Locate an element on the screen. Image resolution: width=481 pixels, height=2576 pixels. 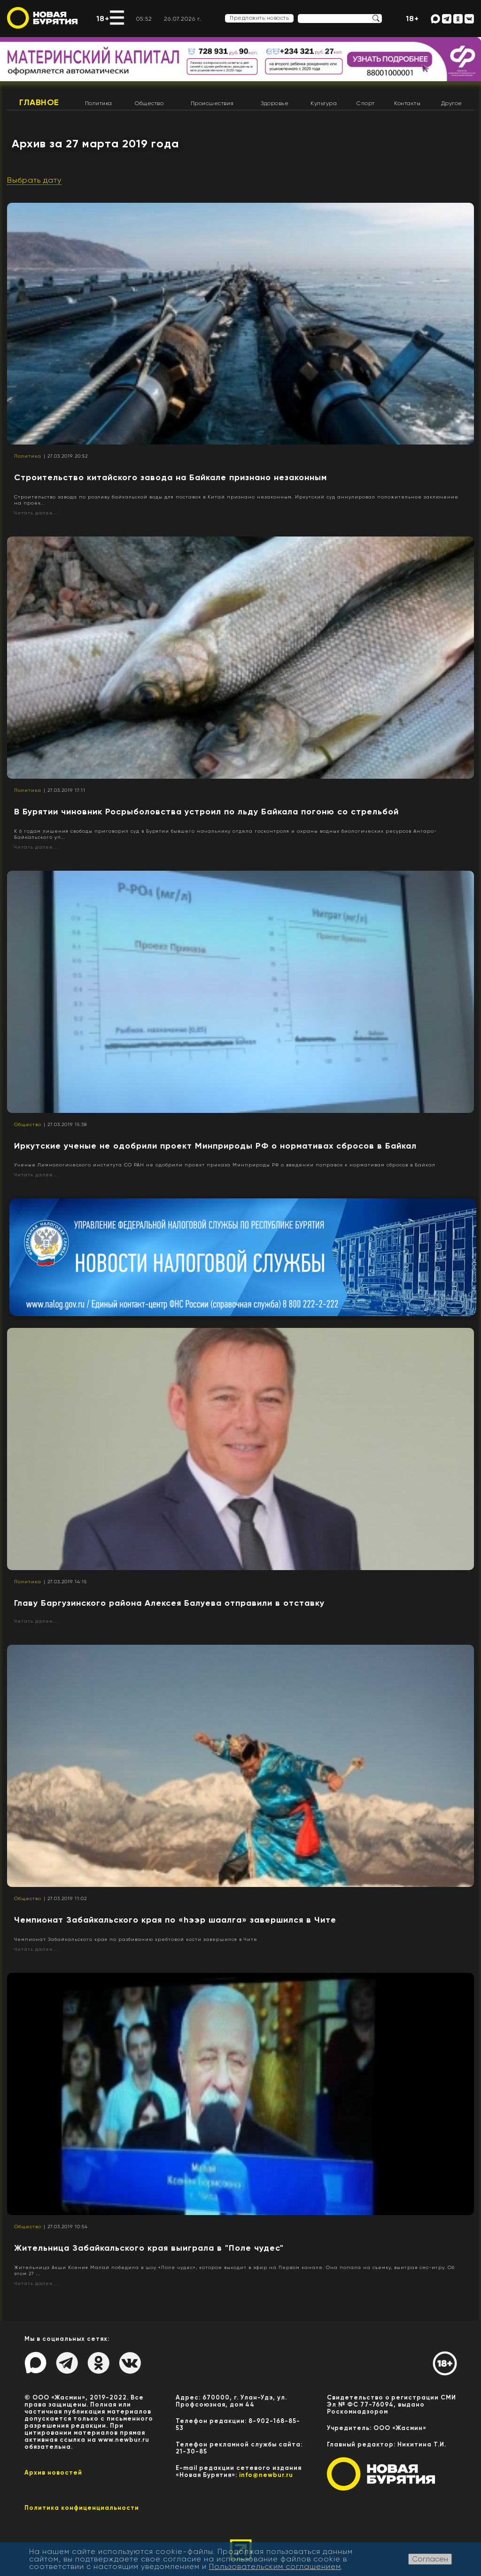
Согласен is located at coordinates (430, 2558).